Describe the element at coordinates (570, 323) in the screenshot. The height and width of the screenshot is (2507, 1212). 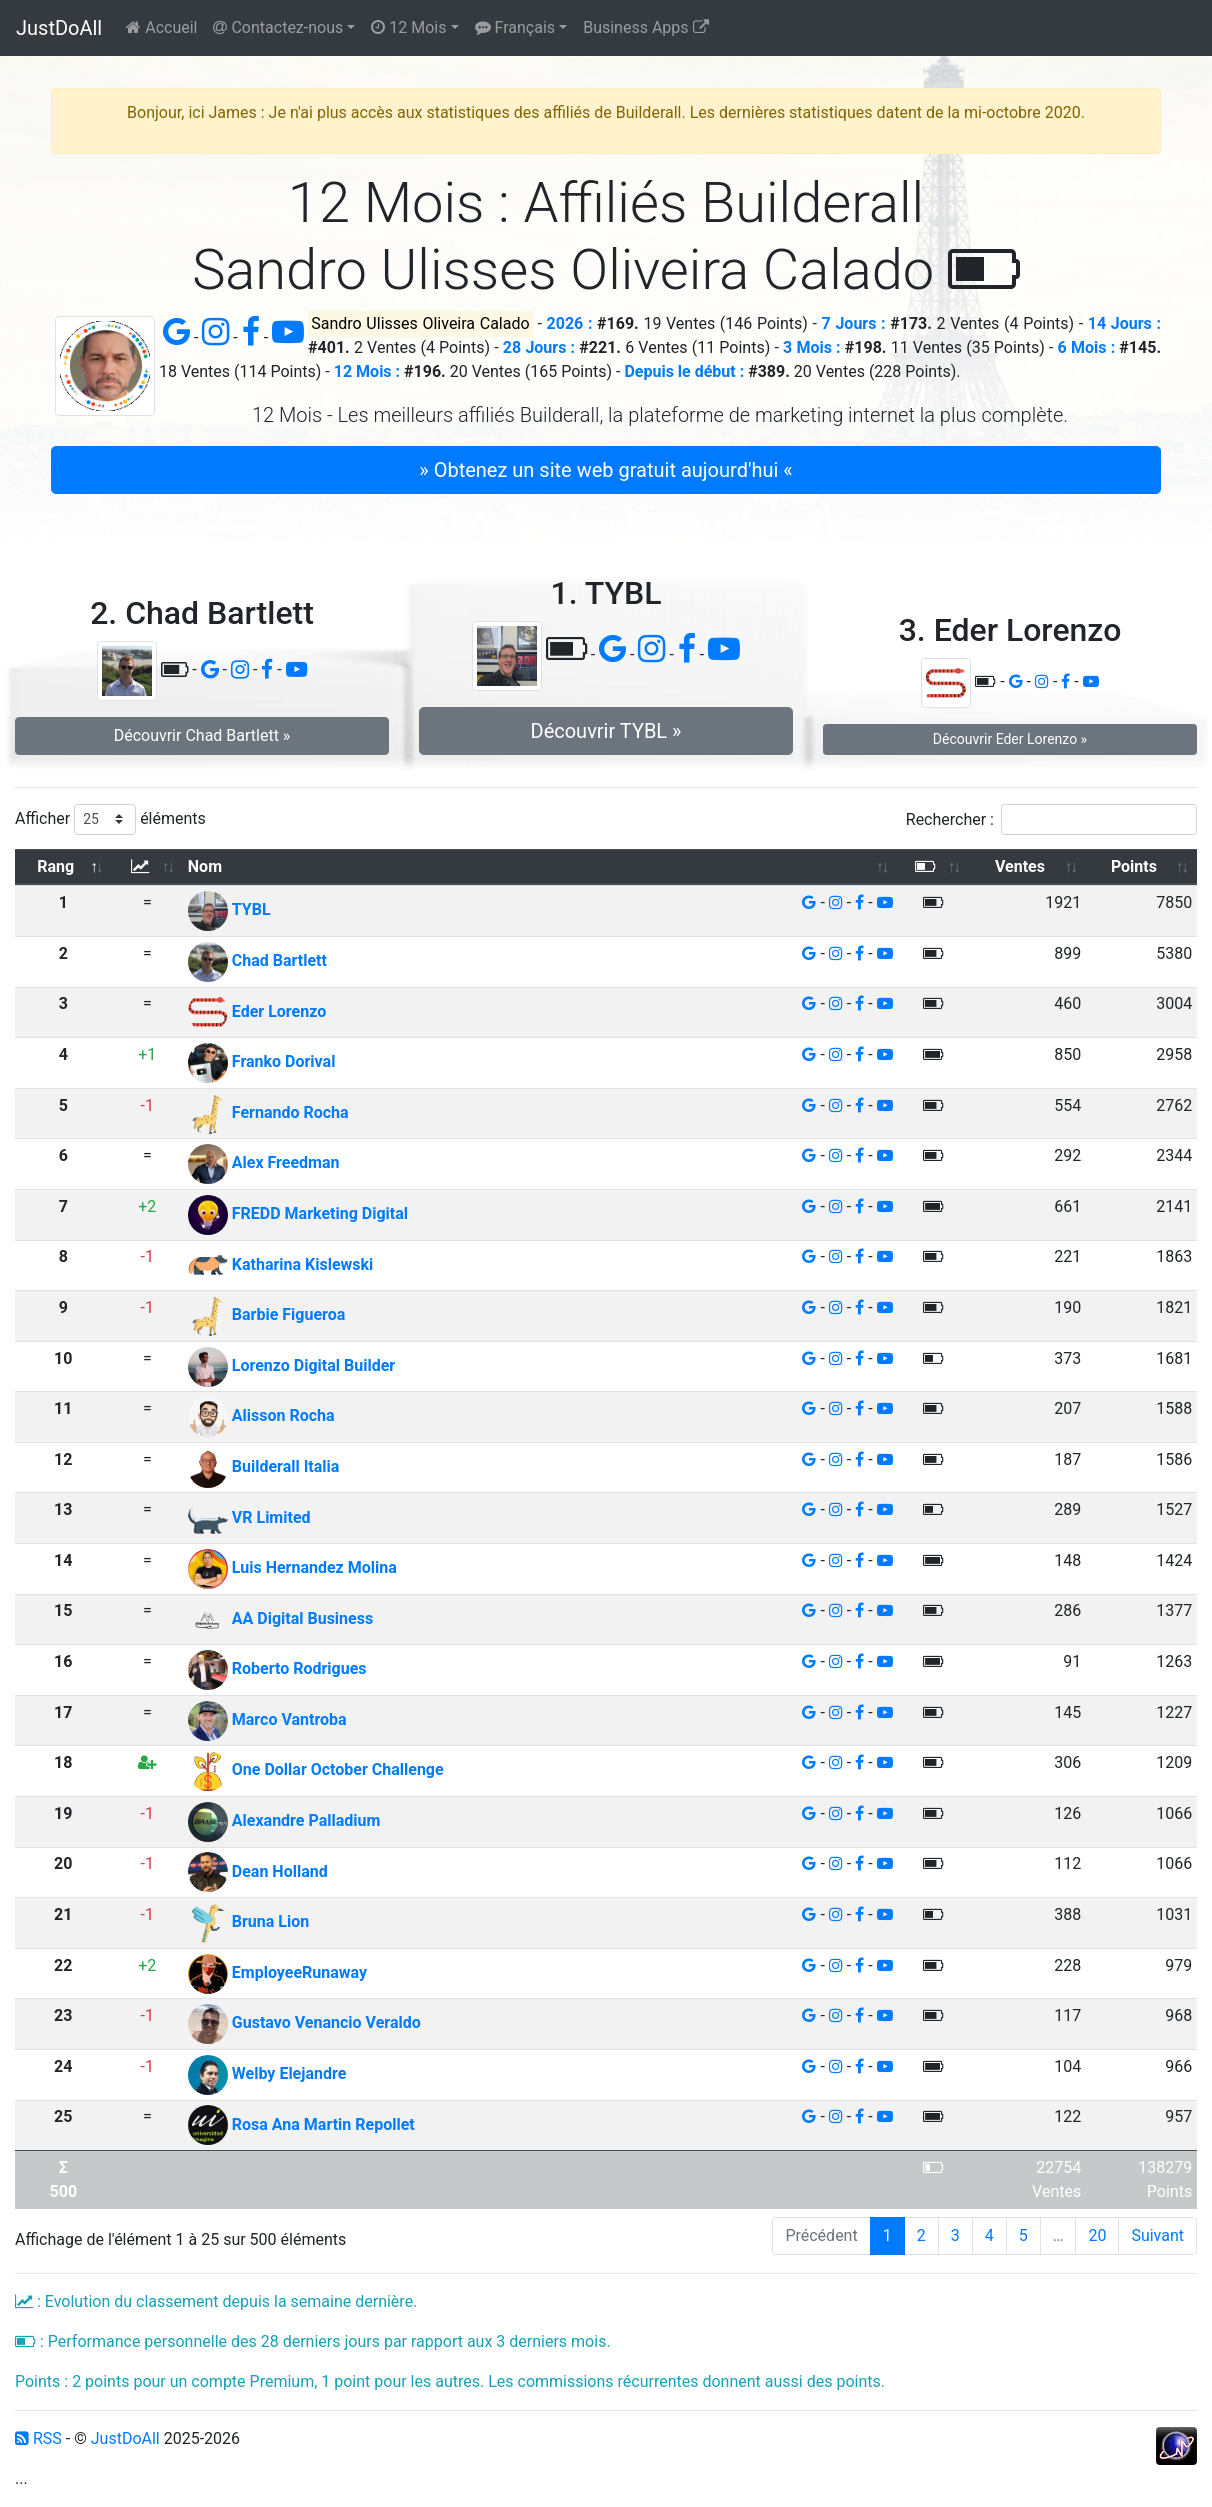
I see `2026 :` at that location.